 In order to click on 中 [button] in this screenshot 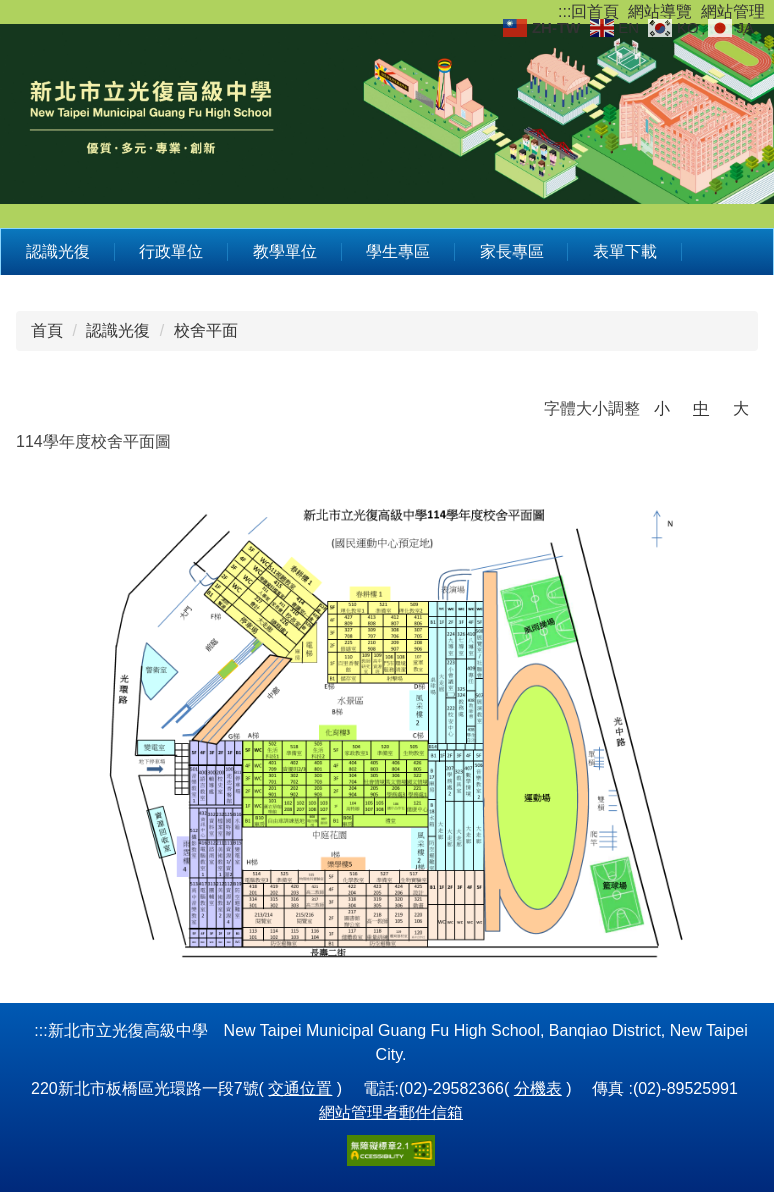, I will do `click(701, 408)`.